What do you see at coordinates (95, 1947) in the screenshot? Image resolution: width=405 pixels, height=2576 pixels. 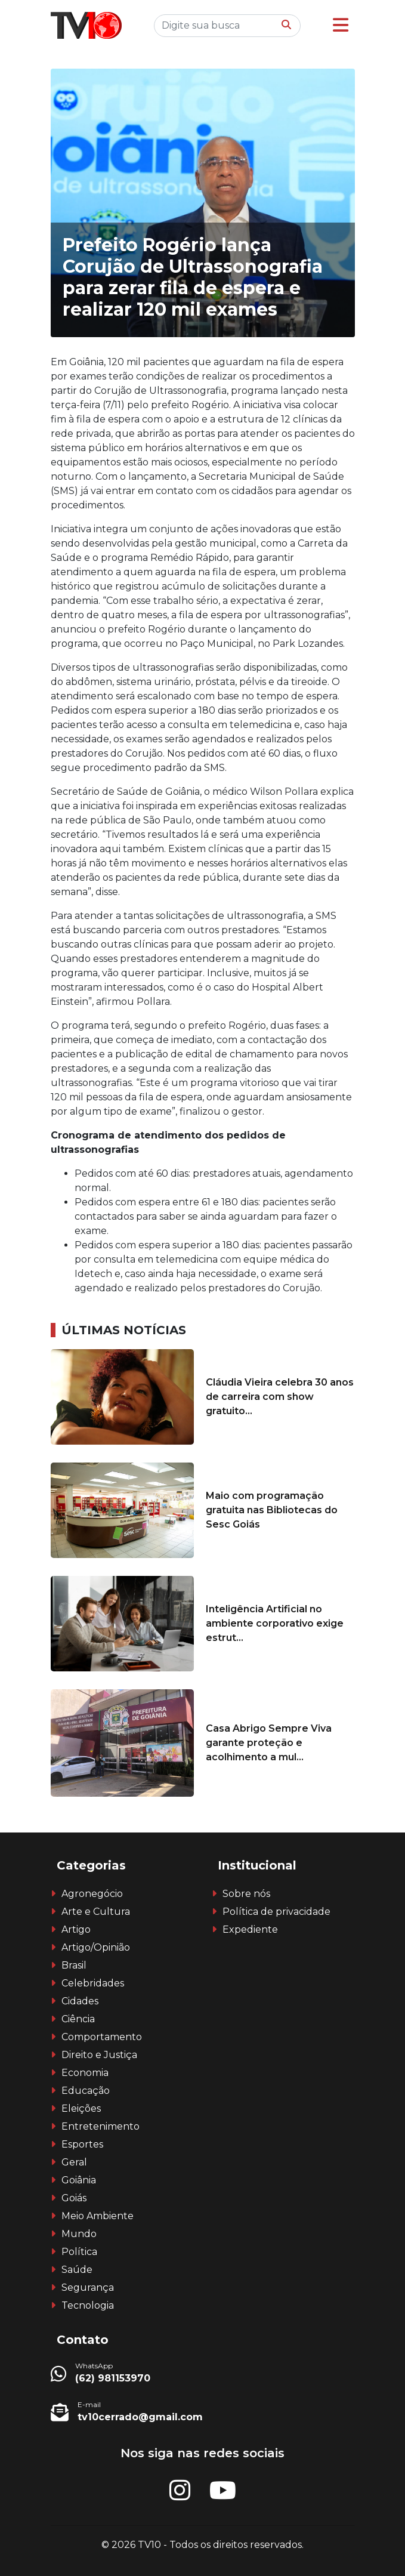 I see `Artigo/Opinião` at bounding box center [95, 1947].